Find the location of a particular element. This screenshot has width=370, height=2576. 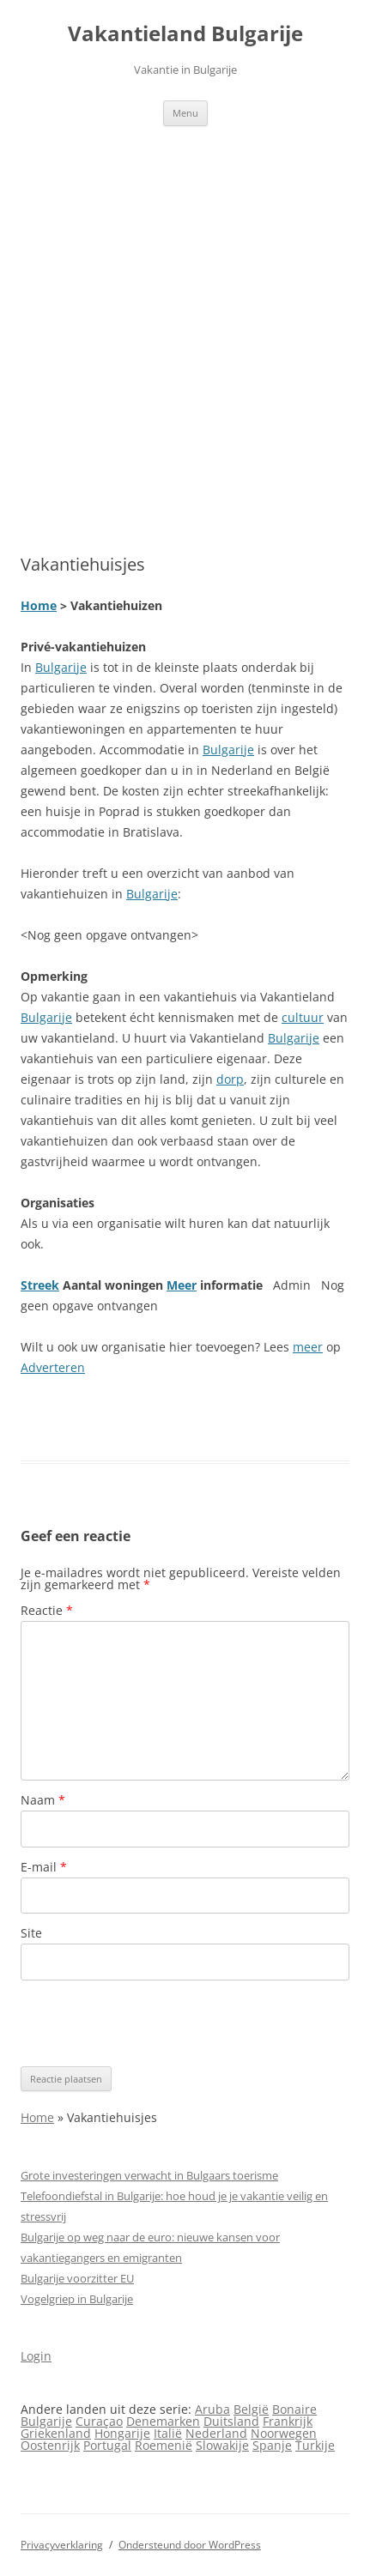

Denemarken is located at coordinates (163, 2421).